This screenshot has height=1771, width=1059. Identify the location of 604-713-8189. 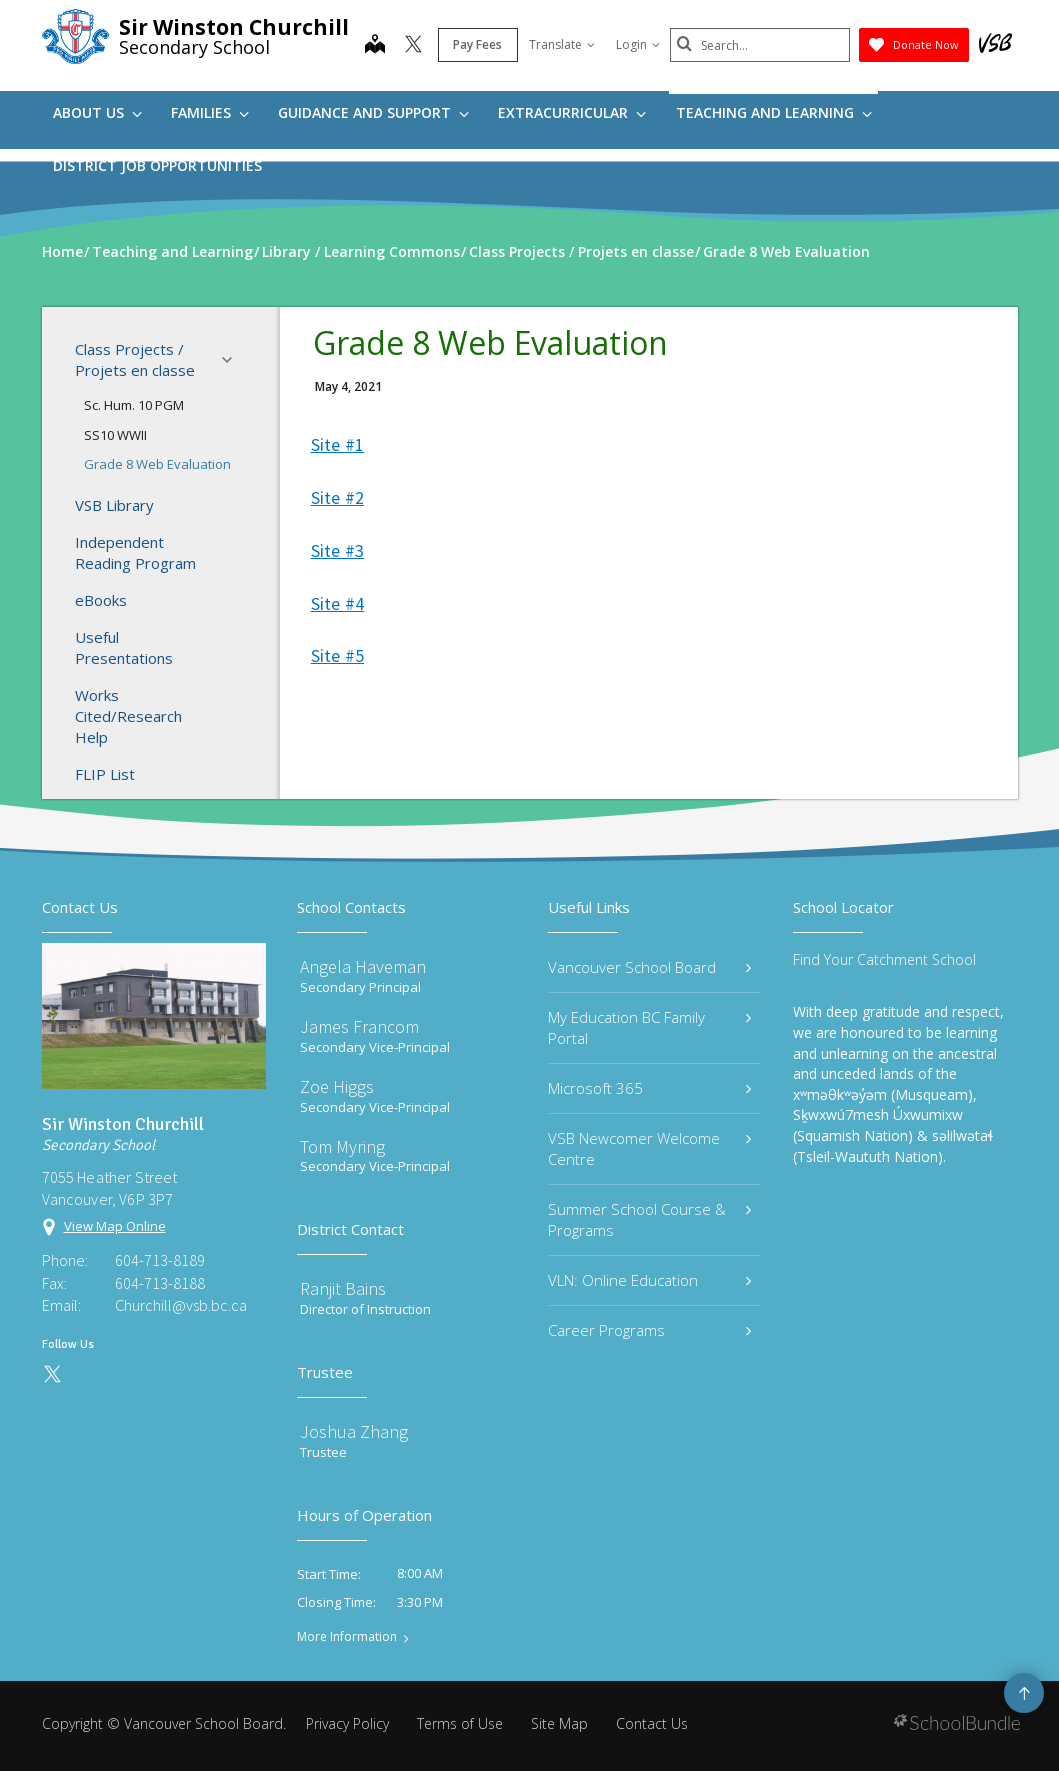
(160, 1260).